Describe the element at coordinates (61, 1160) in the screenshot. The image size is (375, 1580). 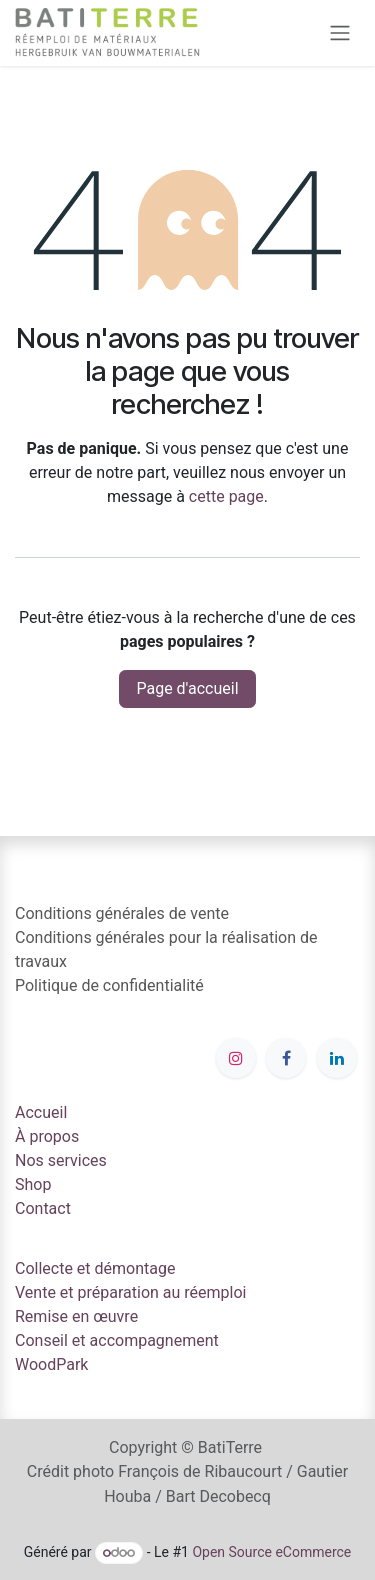
I see `Nos services` at that location.